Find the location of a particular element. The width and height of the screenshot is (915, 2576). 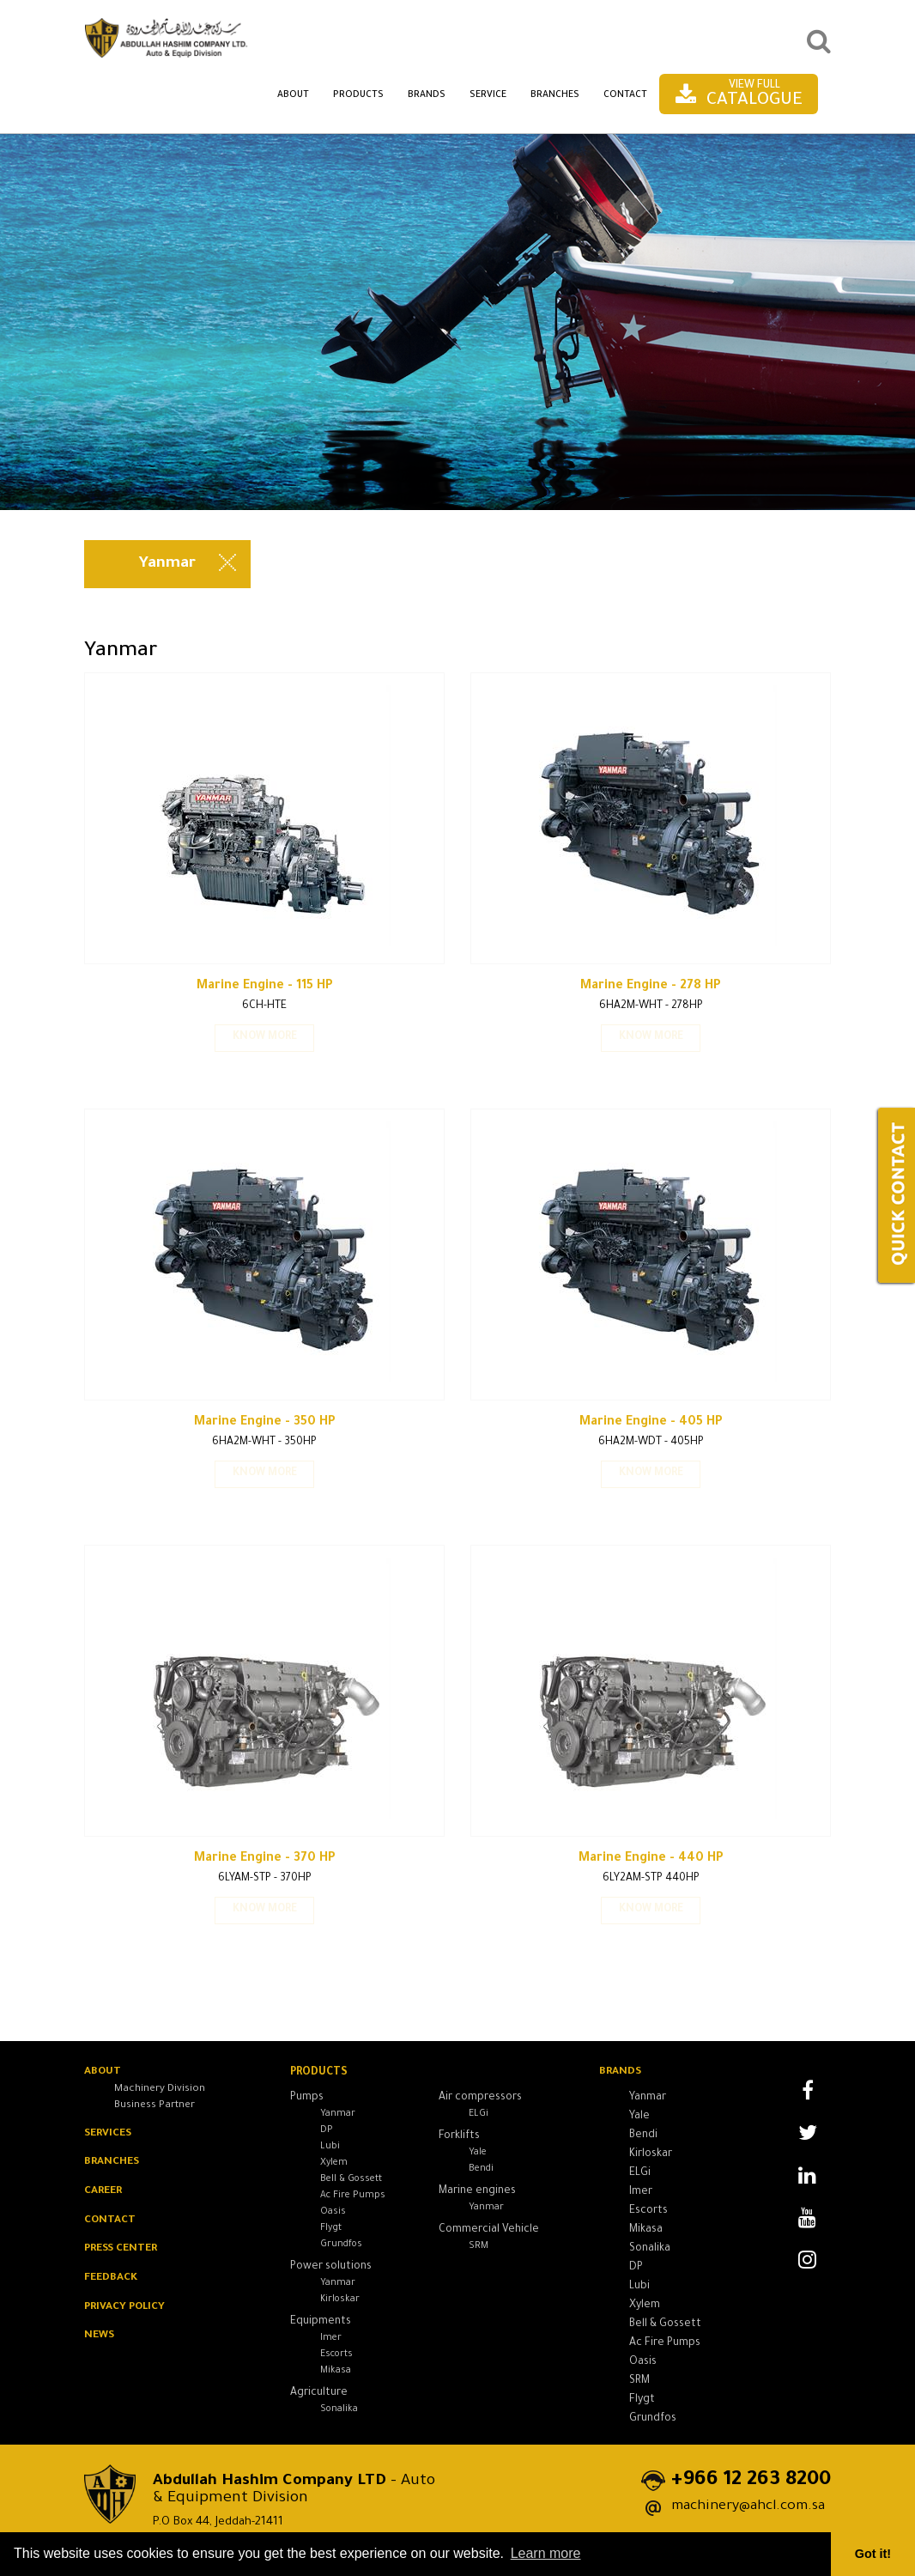

Bendi is located at coordinates (481, 2172).